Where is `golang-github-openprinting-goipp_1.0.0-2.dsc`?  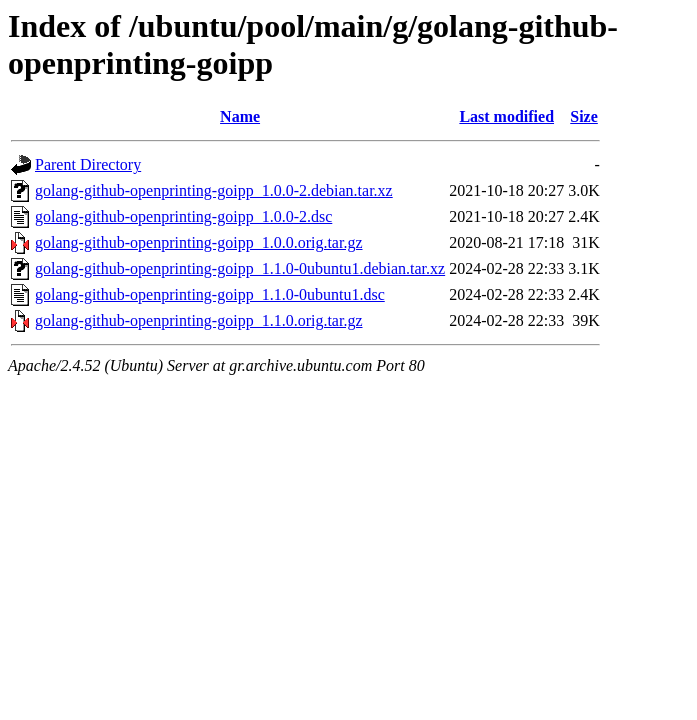
golang-github-openprinting-goipp_1.0.0-2.dsc is located at coordinates (183, 216).